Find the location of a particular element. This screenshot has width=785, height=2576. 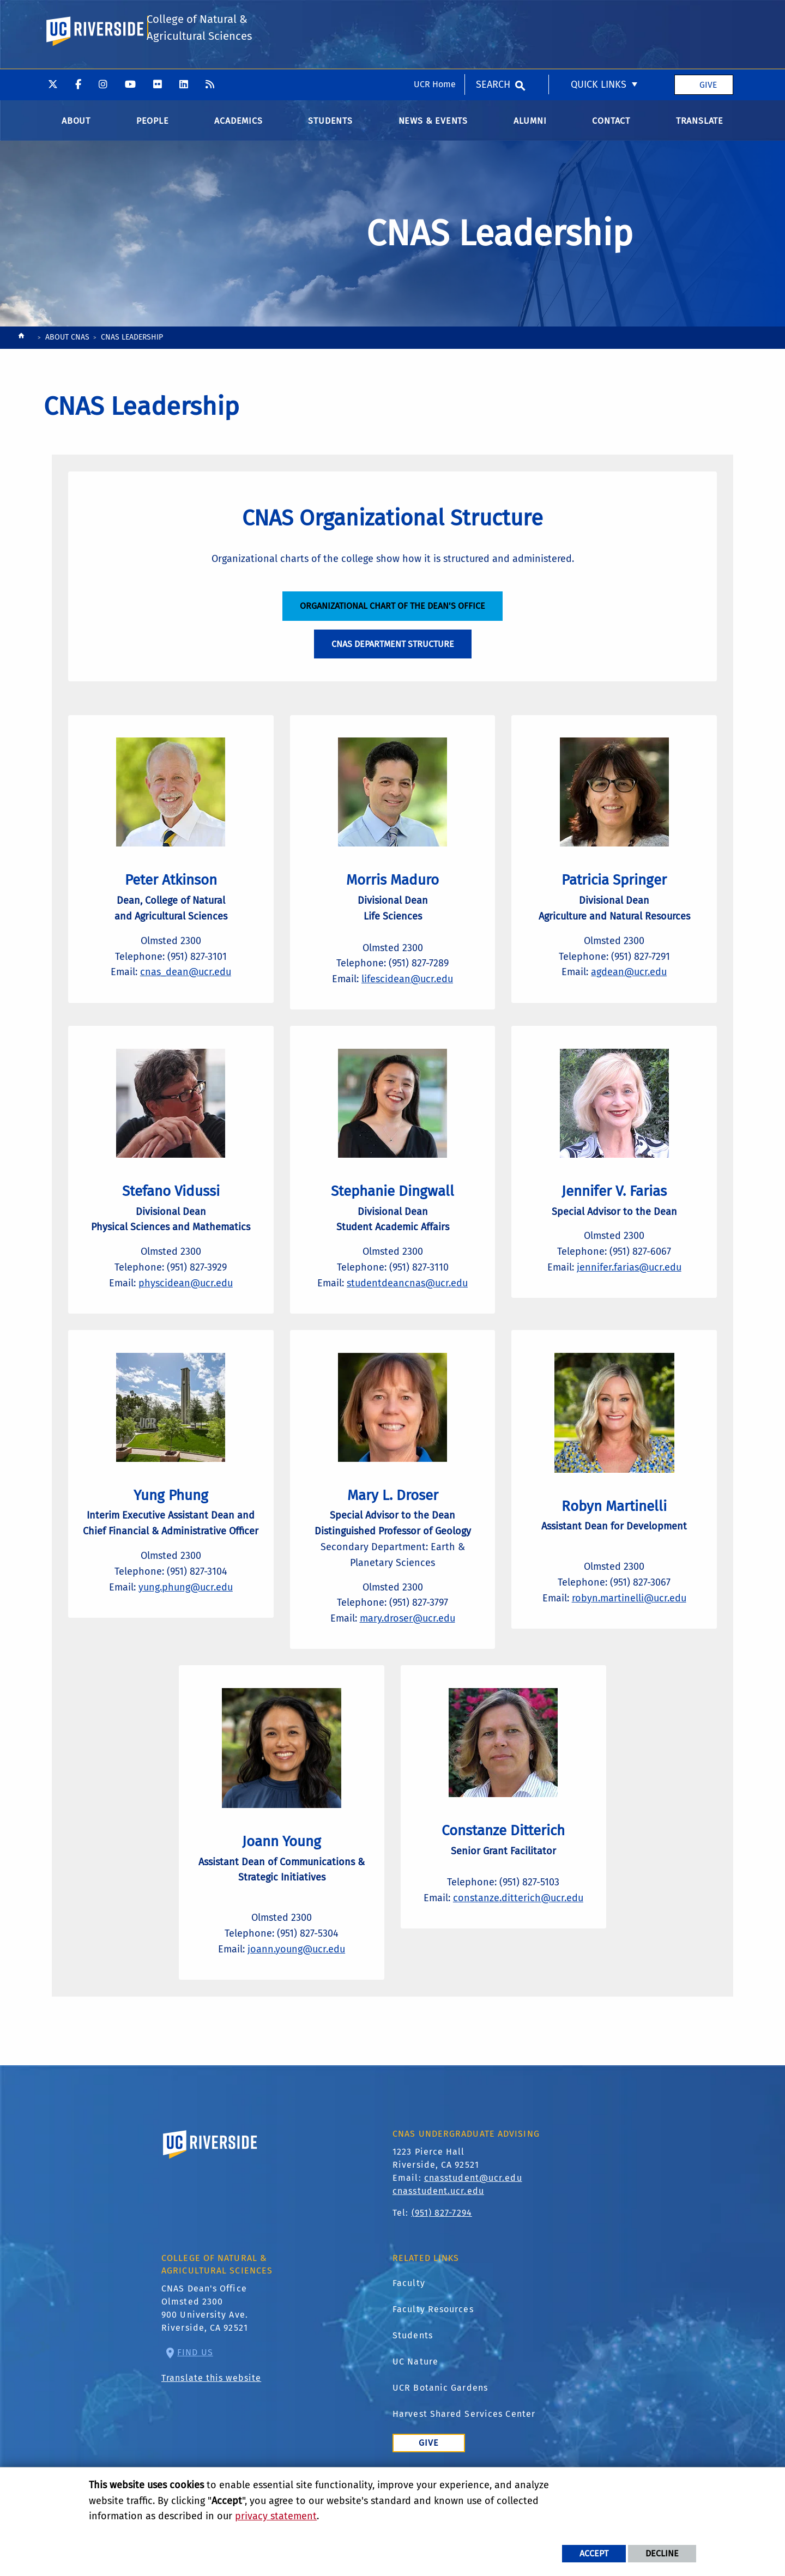

UCR Home is located at coordinates (435, 15).